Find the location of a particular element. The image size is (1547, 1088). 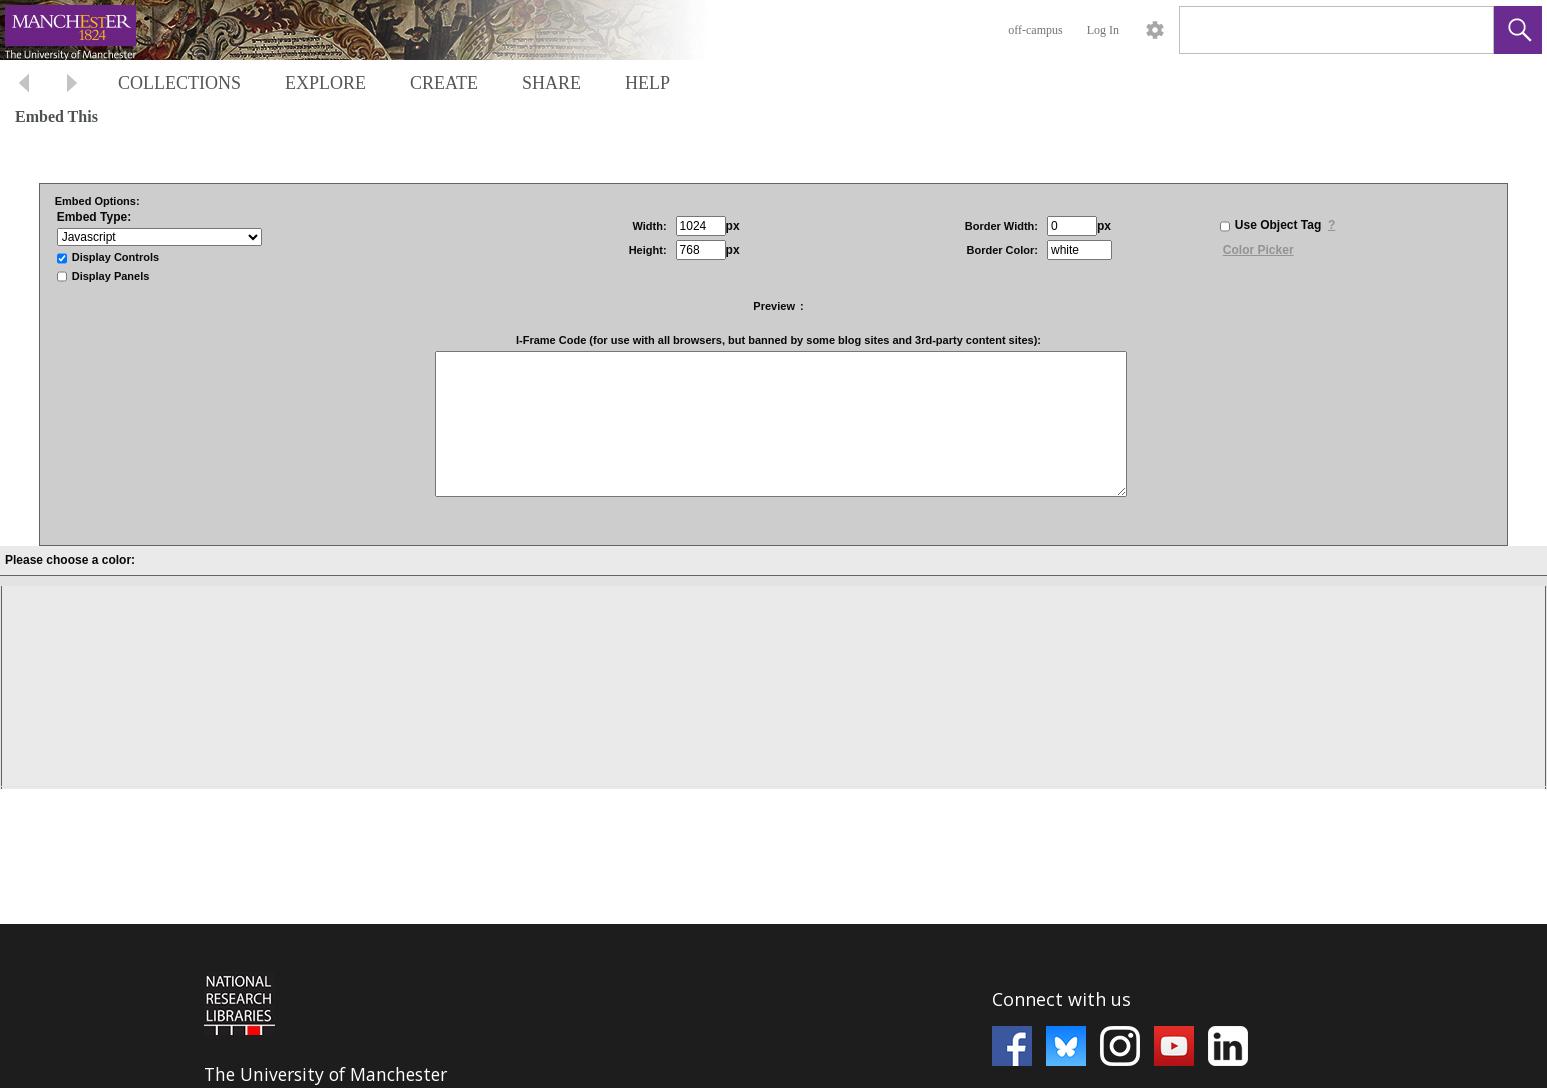

HELP is located at coordinates (647, 83).